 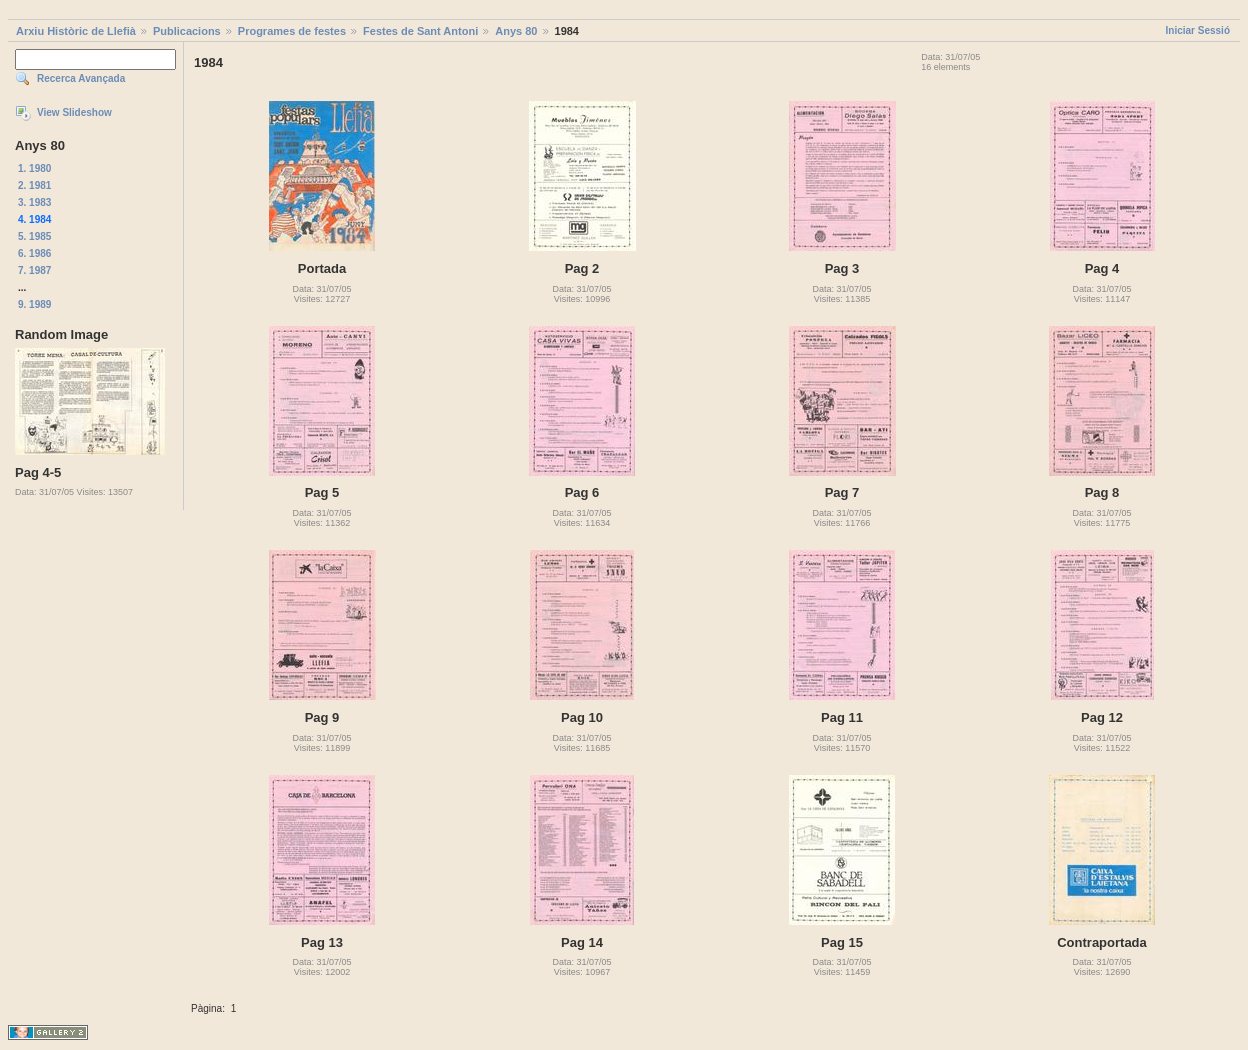 I want to click on 1. 1980, so click(x=34, y=168).